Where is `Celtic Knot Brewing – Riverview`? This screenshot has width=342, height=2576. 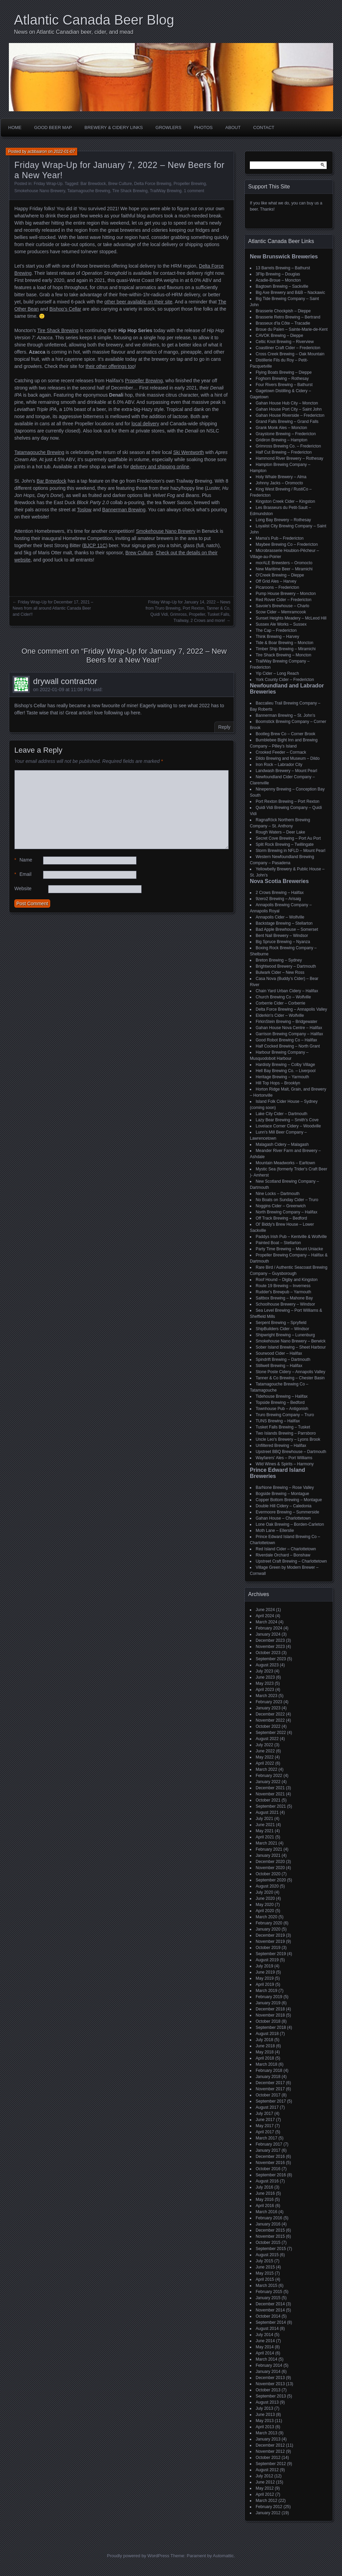
Celtic Knot Brewing – Riverview is located at coordinates (285, 341).